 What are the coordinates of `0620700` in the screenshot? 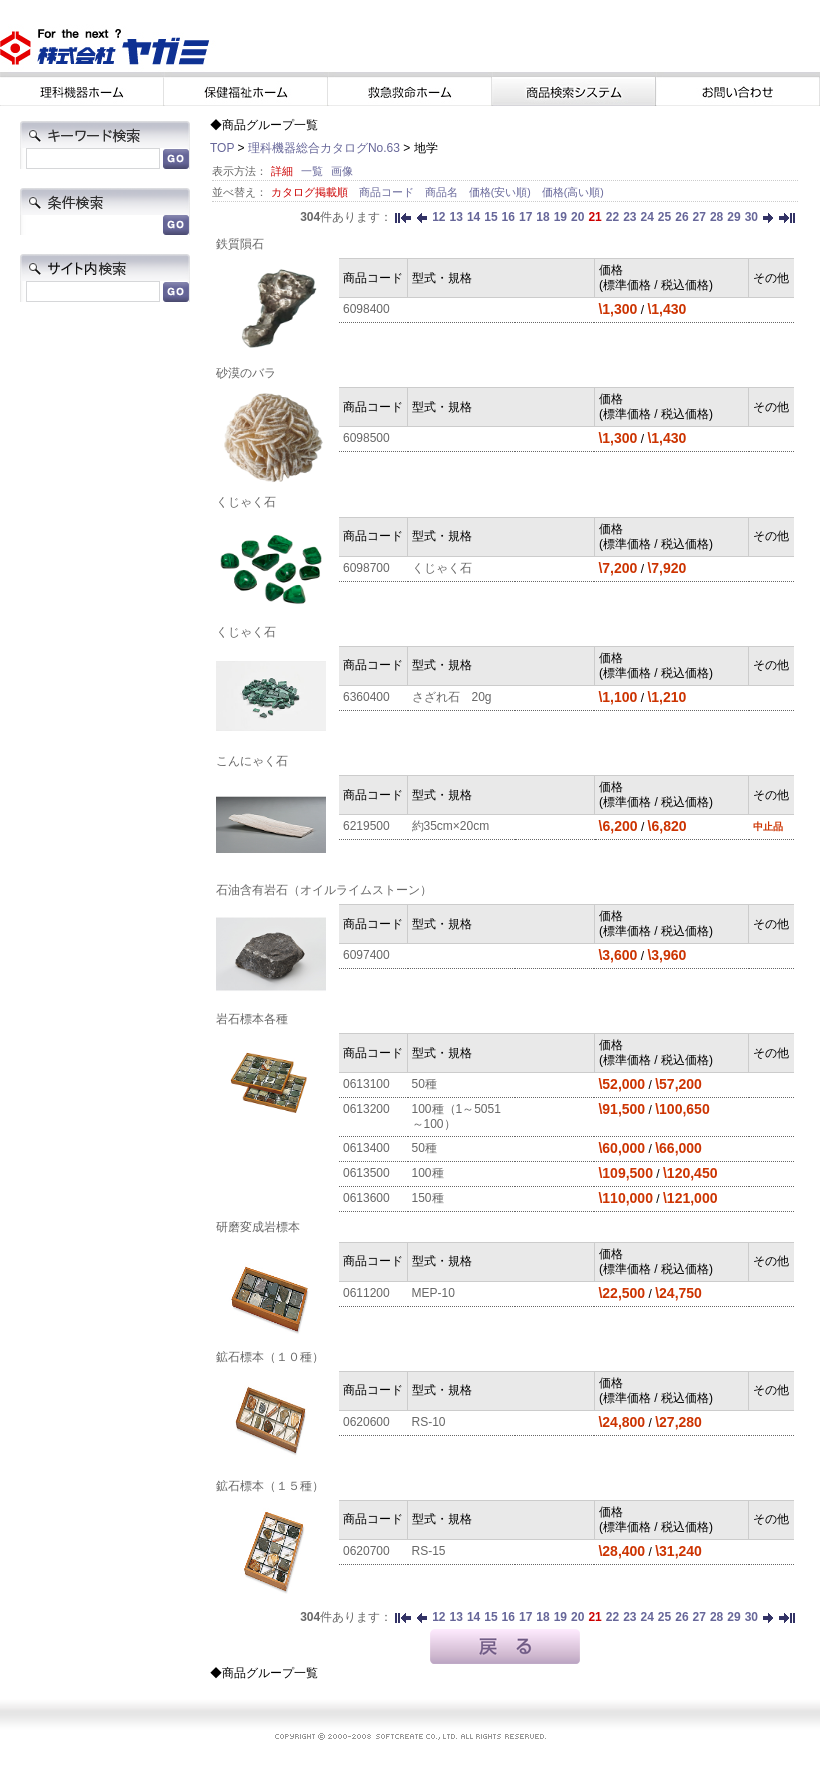 It's located at (366, 1551).